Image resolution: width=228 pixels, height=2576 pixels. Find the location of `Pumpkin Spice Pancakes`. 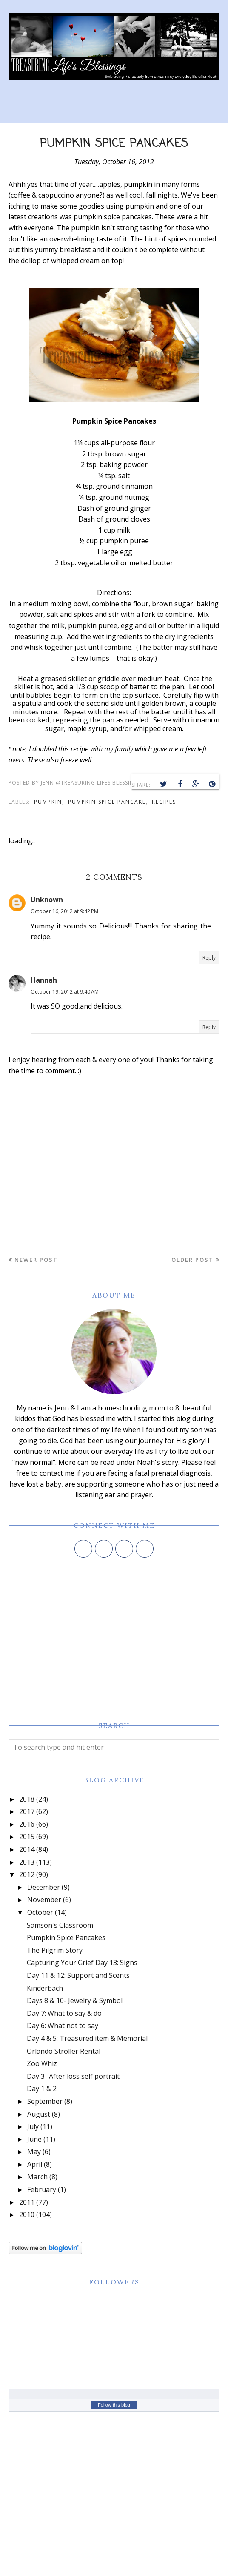

Pumpkin Spice Pancakes is located at coordinates (66, 1937).